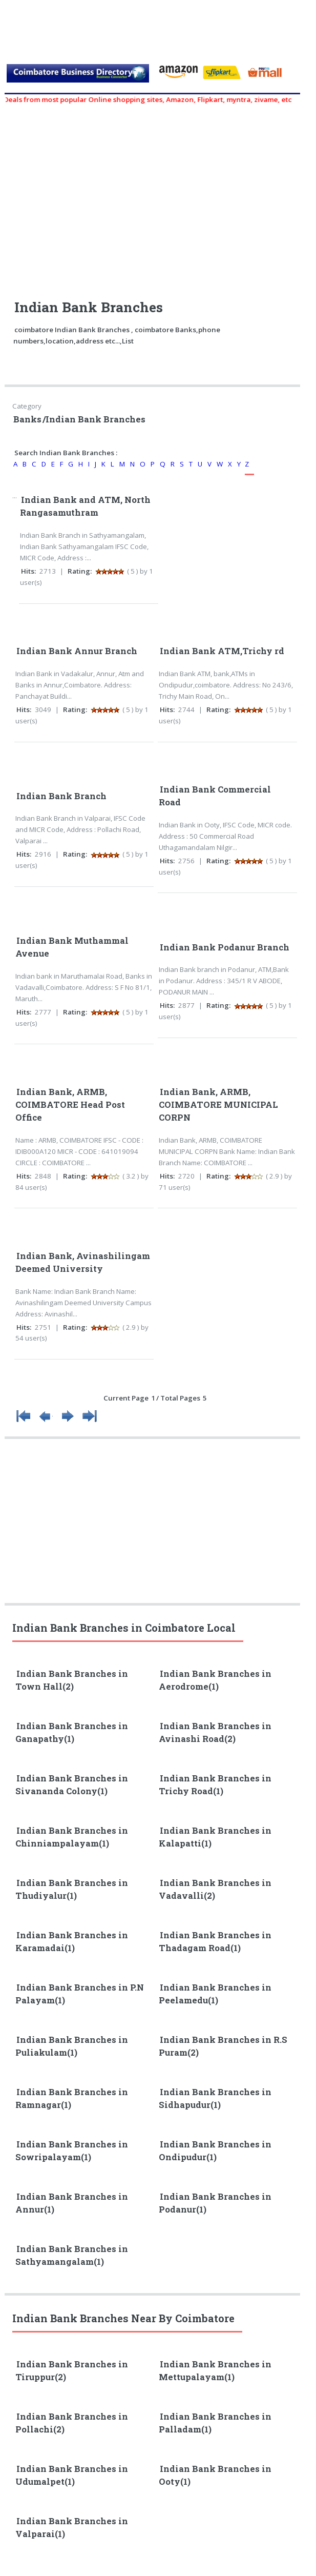 The width and height of the screenshot is (316, 2576). Describe the element at coordinates (215, 2151) in the screenshot. I see `Indian Bank Branches in Ondipudur(1)` at that location.